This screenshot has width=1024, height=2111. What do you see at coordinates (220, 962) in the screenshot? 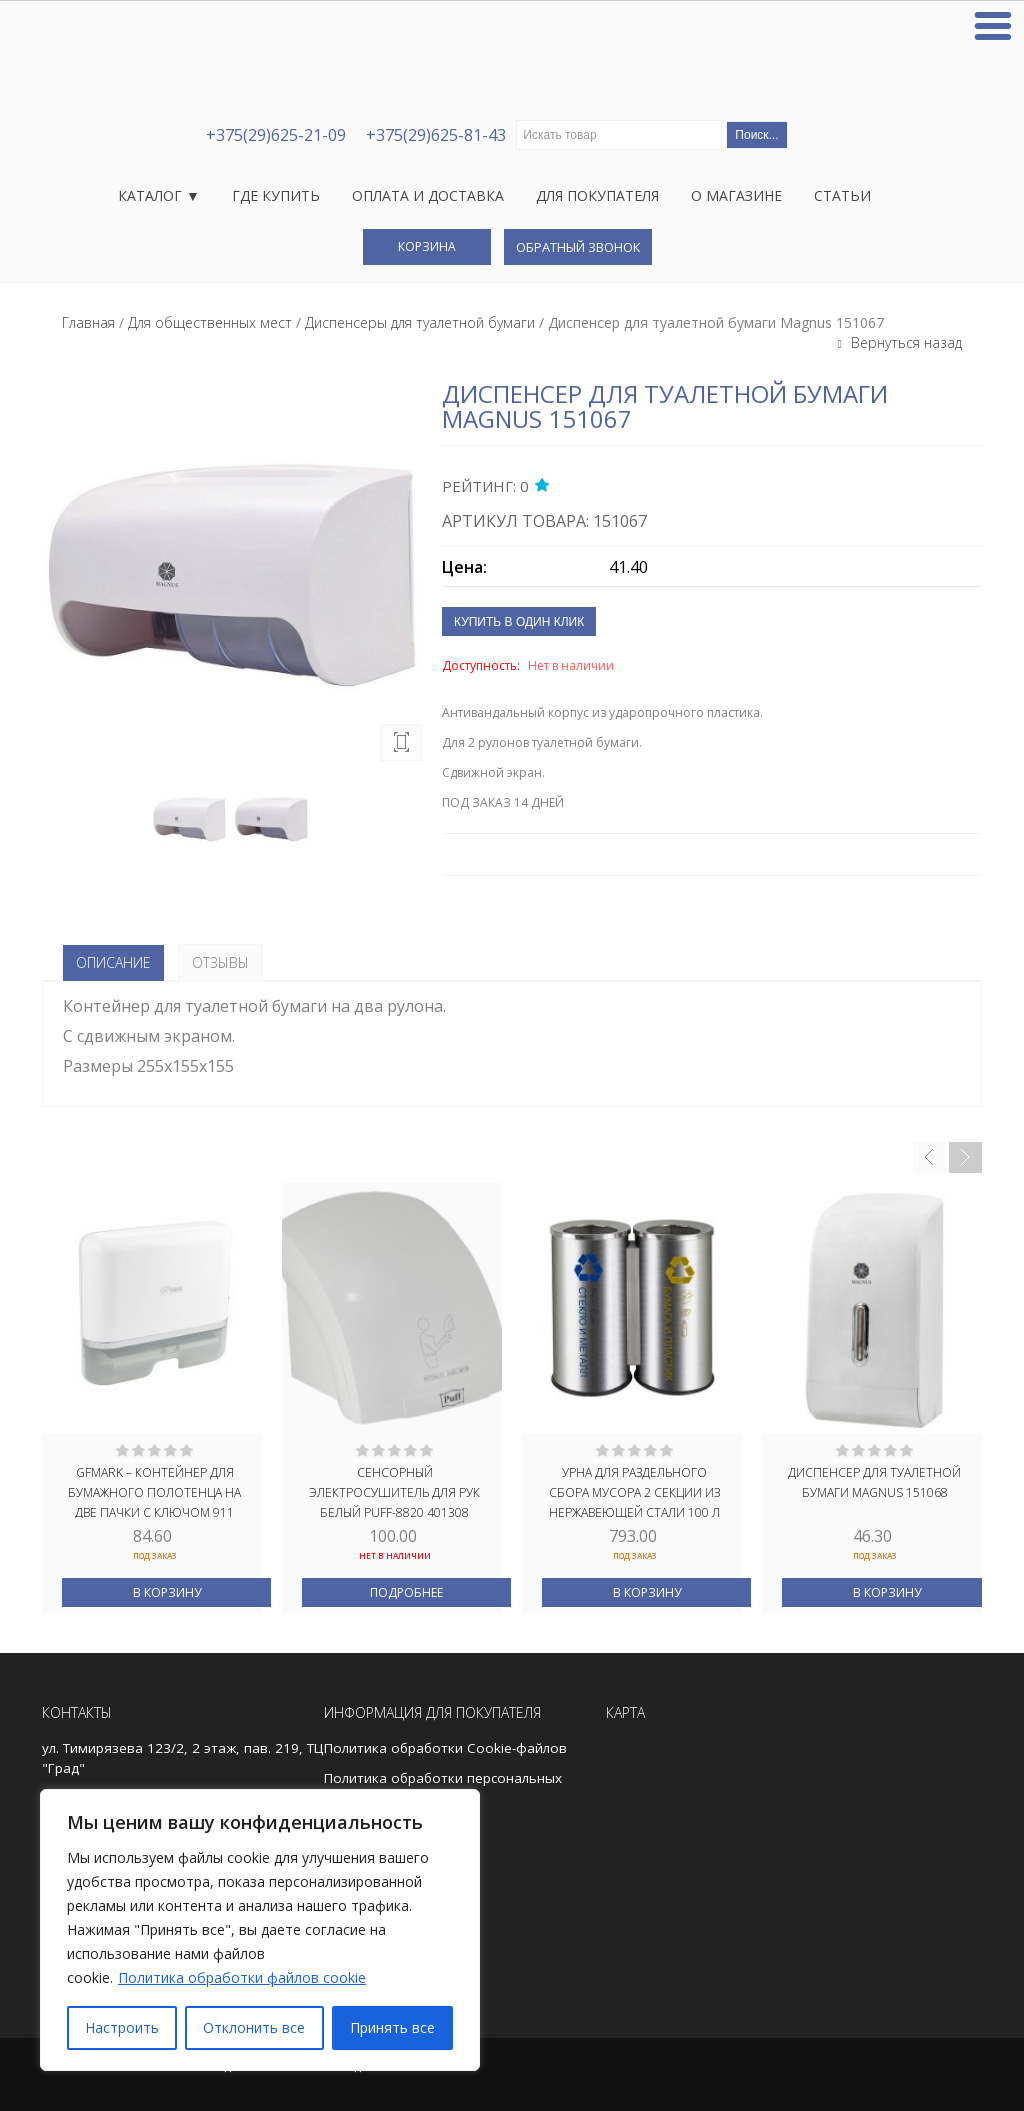
I see `Отзывы` at bounding box center [220, 962].